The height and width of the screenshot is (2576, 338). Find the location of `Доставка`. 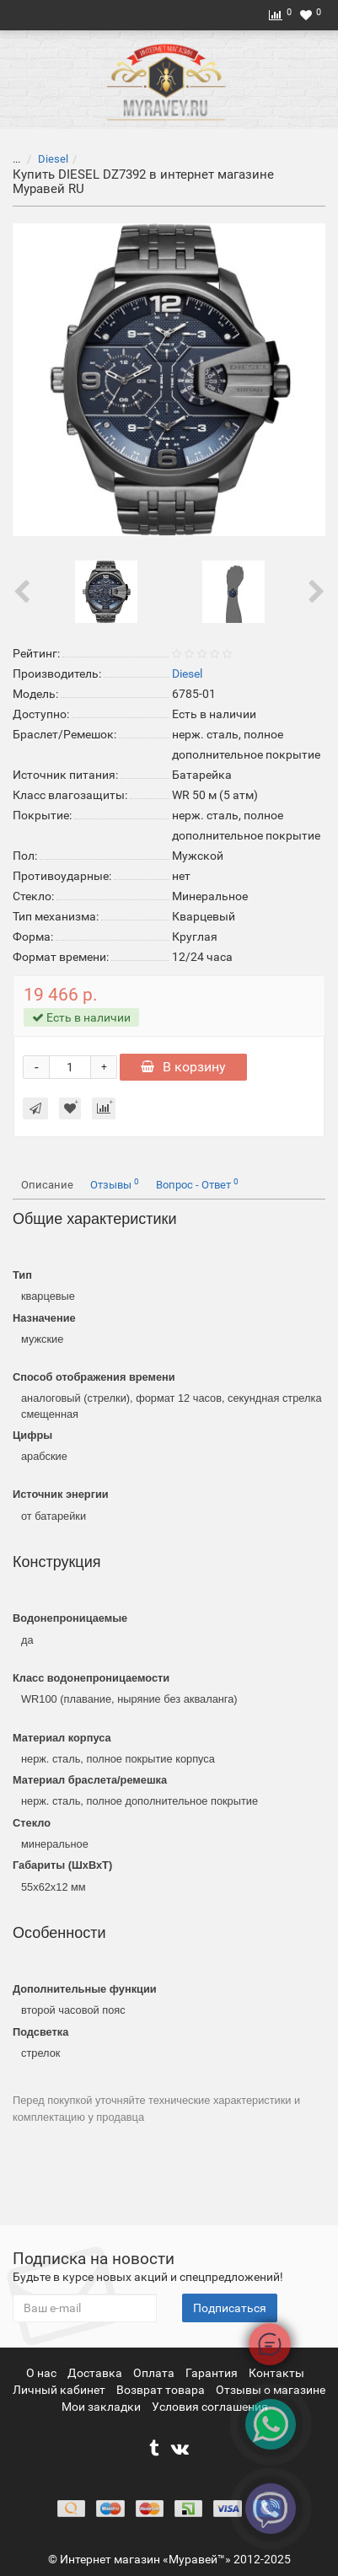

Доставка is located at coordinates (96, 2373).